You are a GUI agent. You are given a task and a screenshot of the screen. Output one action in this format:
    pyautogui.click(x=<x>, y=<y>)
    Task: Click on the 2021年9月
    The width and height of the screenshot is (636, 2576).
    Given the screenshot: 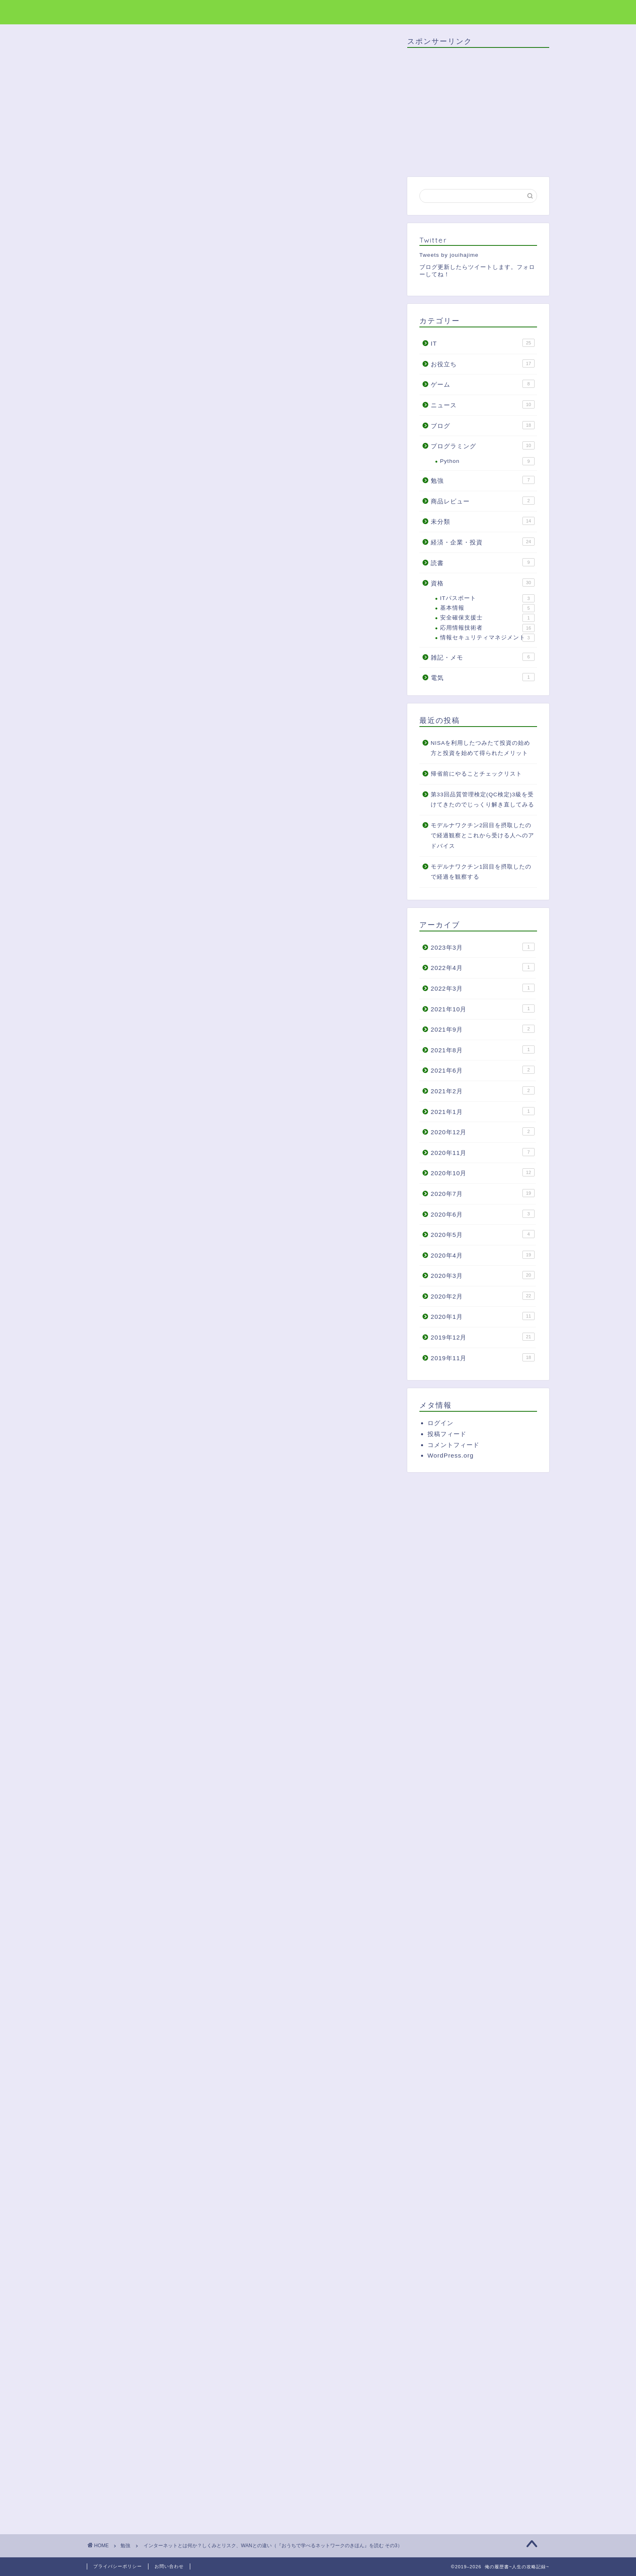 What is the action you would take?
    pyautogui.click(x=483, y=1029)
    